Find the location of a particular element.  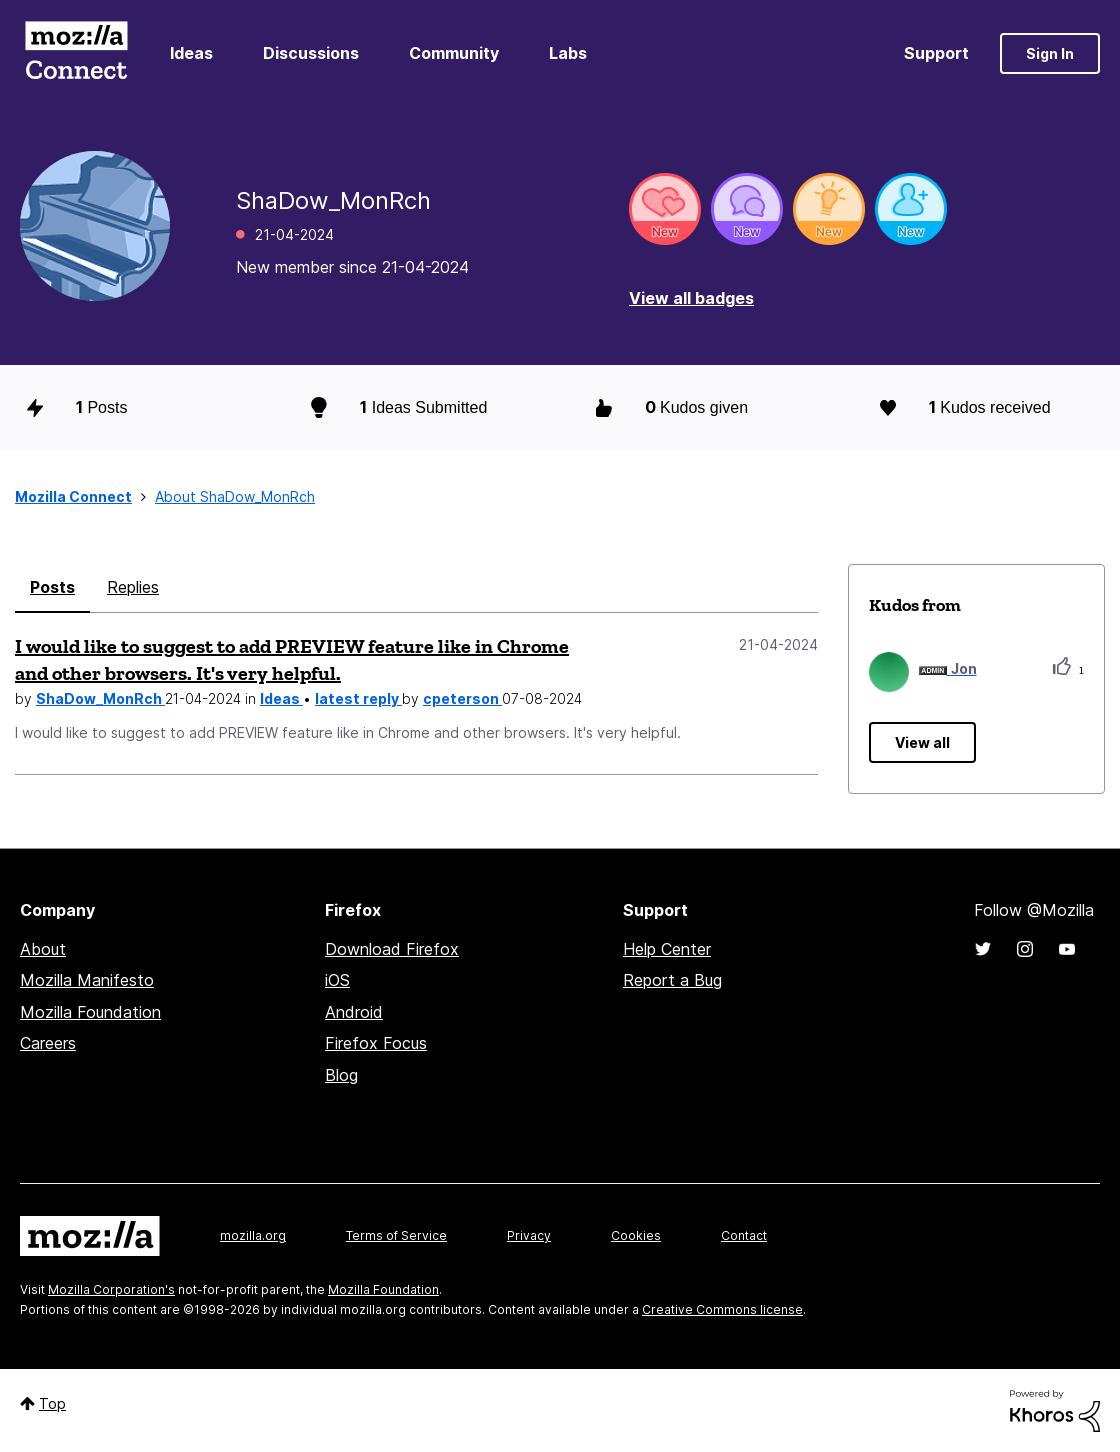

Mozilla Manifesto is located at coordinates (87, 980).